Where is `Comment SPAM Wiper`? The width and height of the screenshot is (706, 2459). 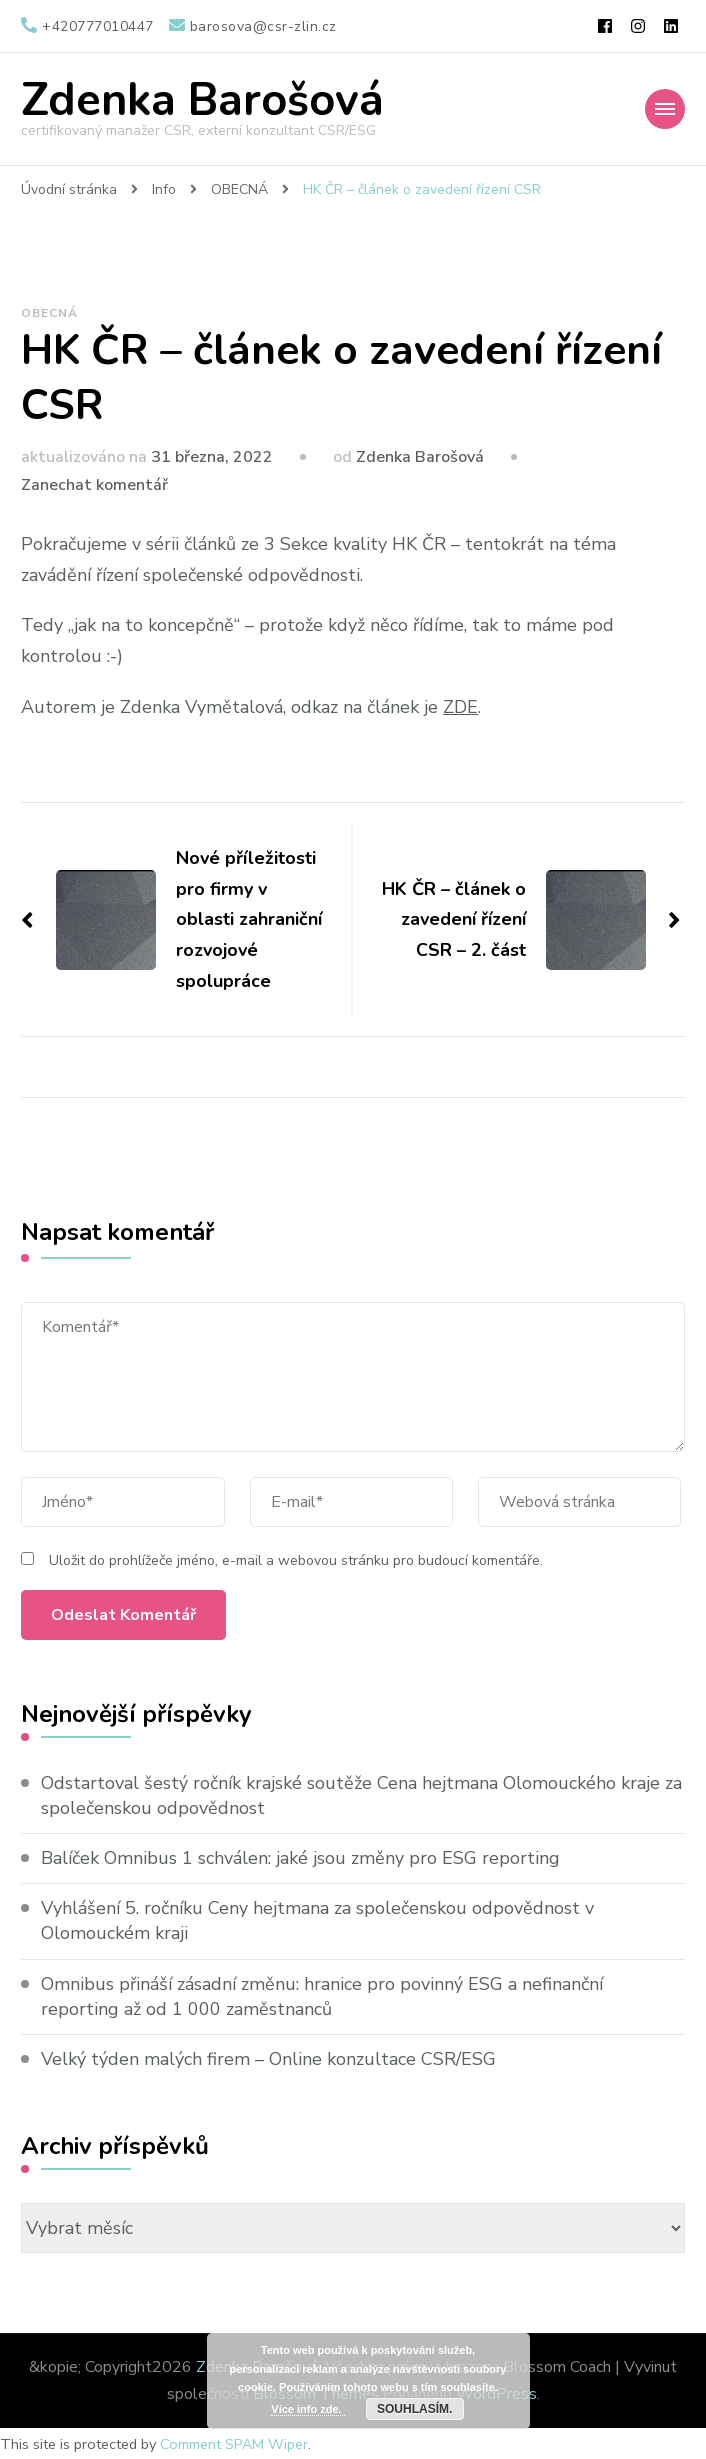
Comment SPAM Wiper is located at coordinates (234, 2444).